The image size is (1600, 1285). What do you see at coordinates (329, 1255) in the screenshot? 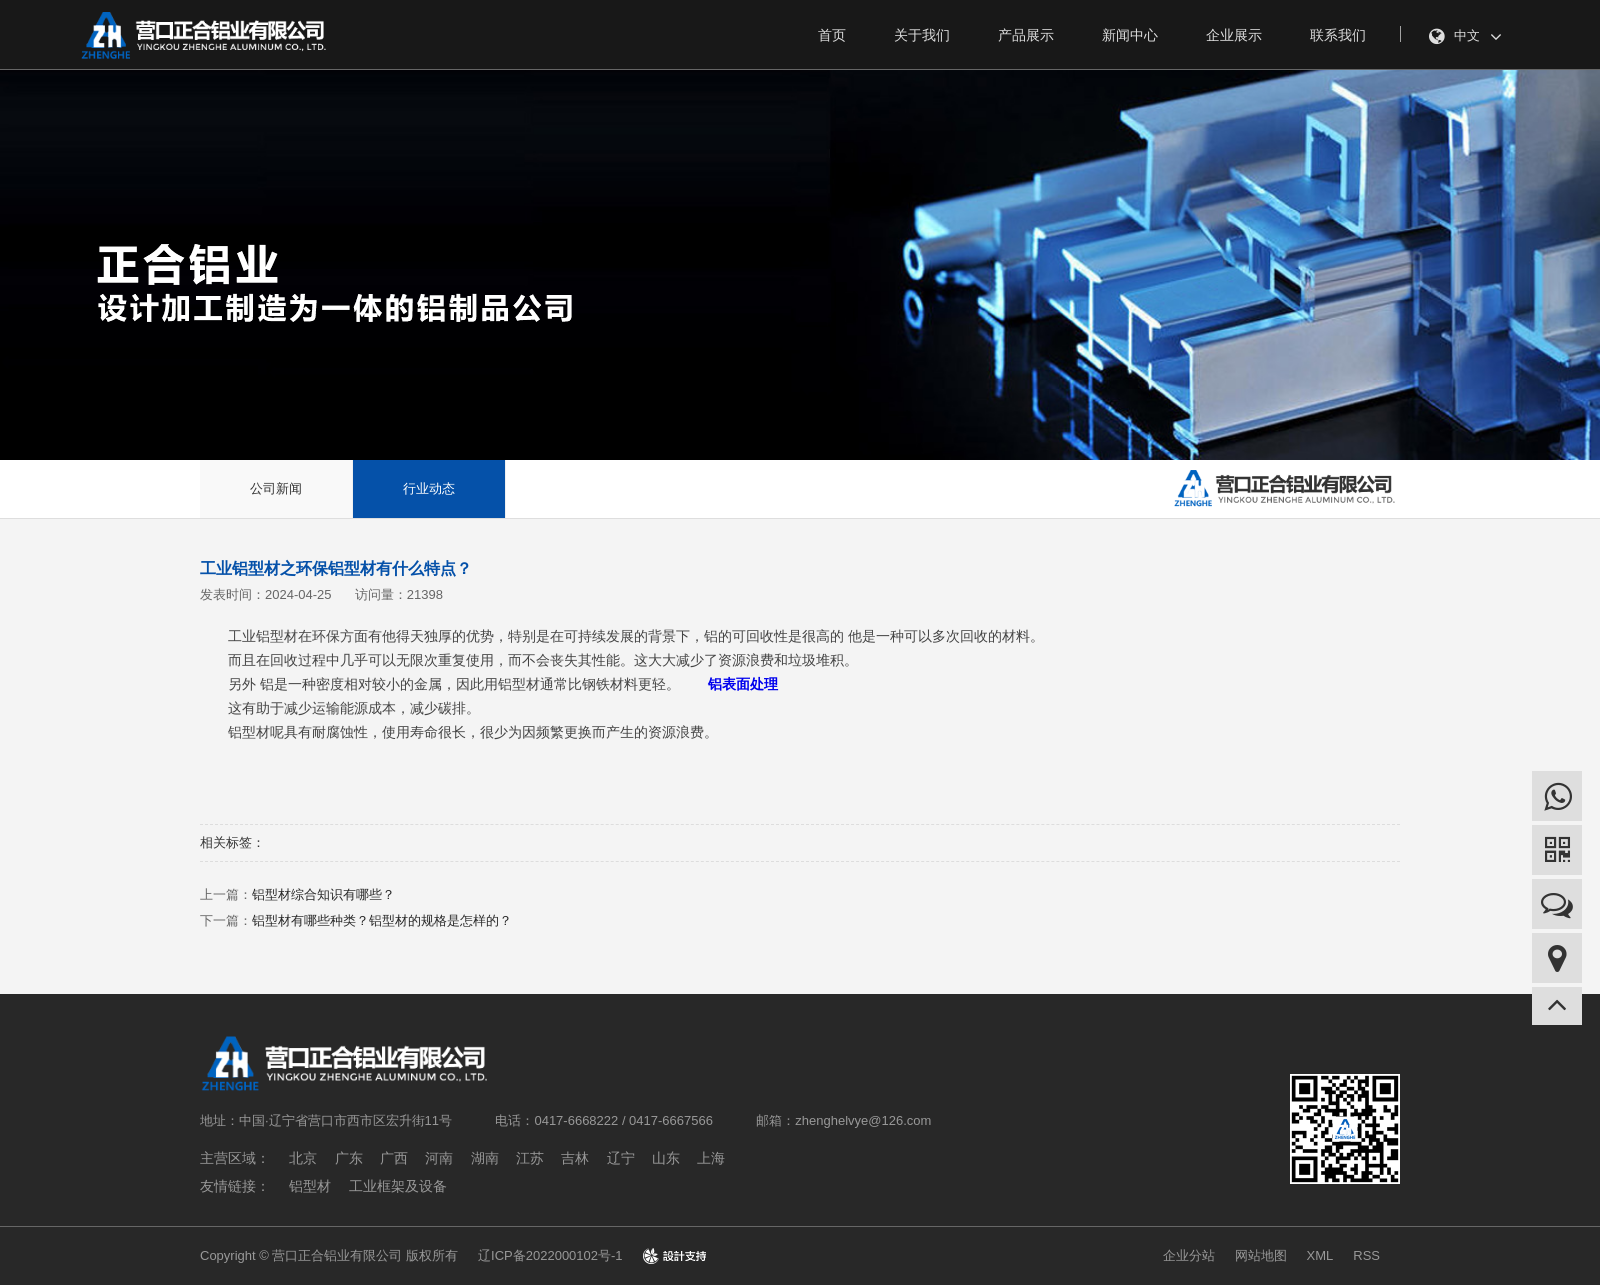
I see `Copyright © 营口正合铝业有限公司 版权所有` at bounding box center [329, 1255].